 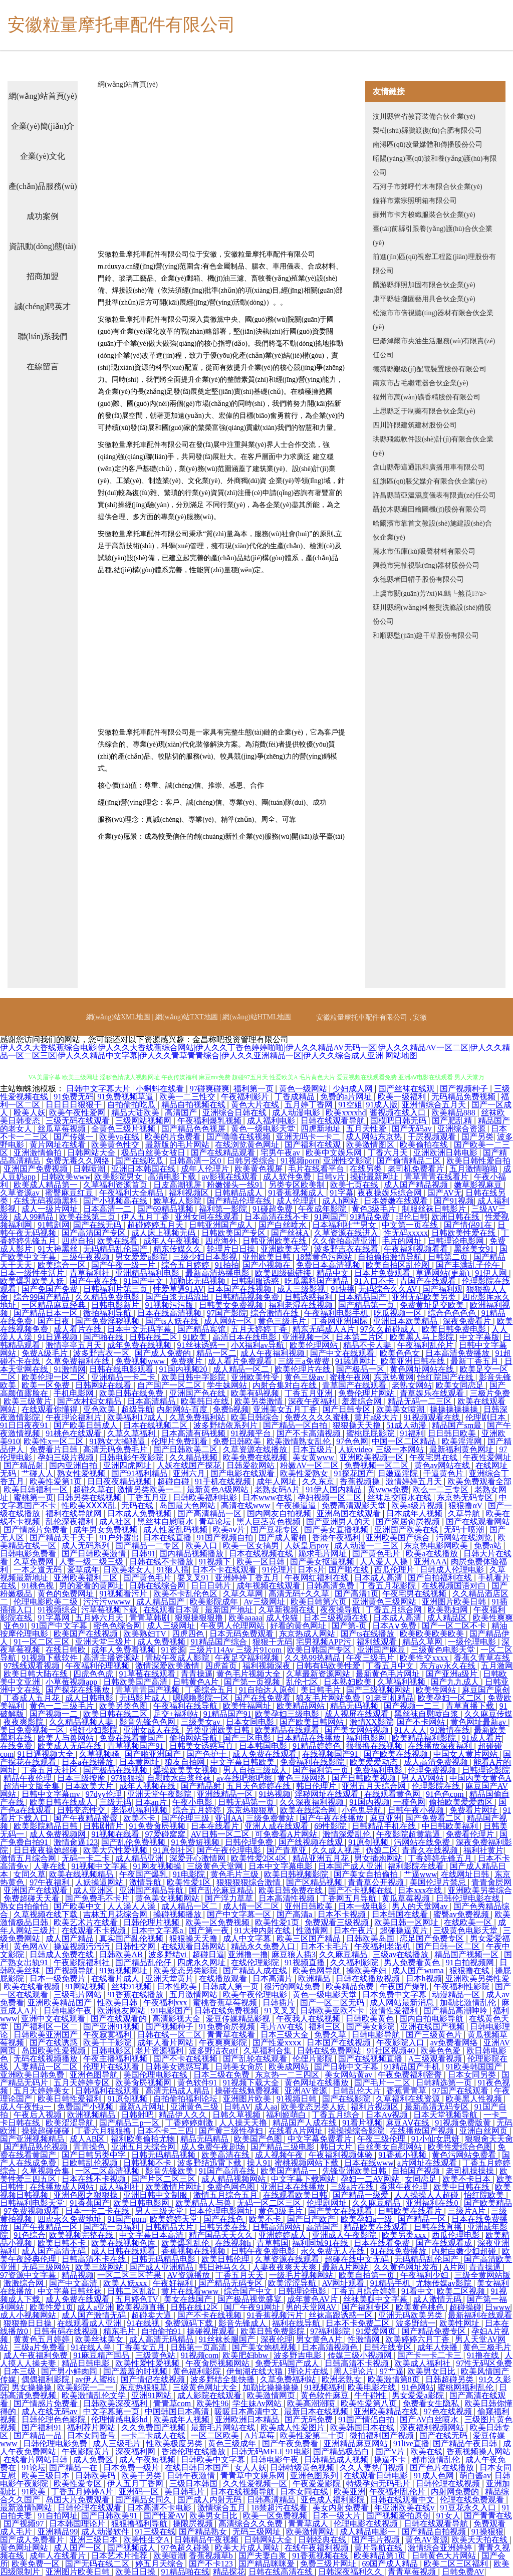 I want to click on 亚洲线精品一区, so click(x=226, y=1794).